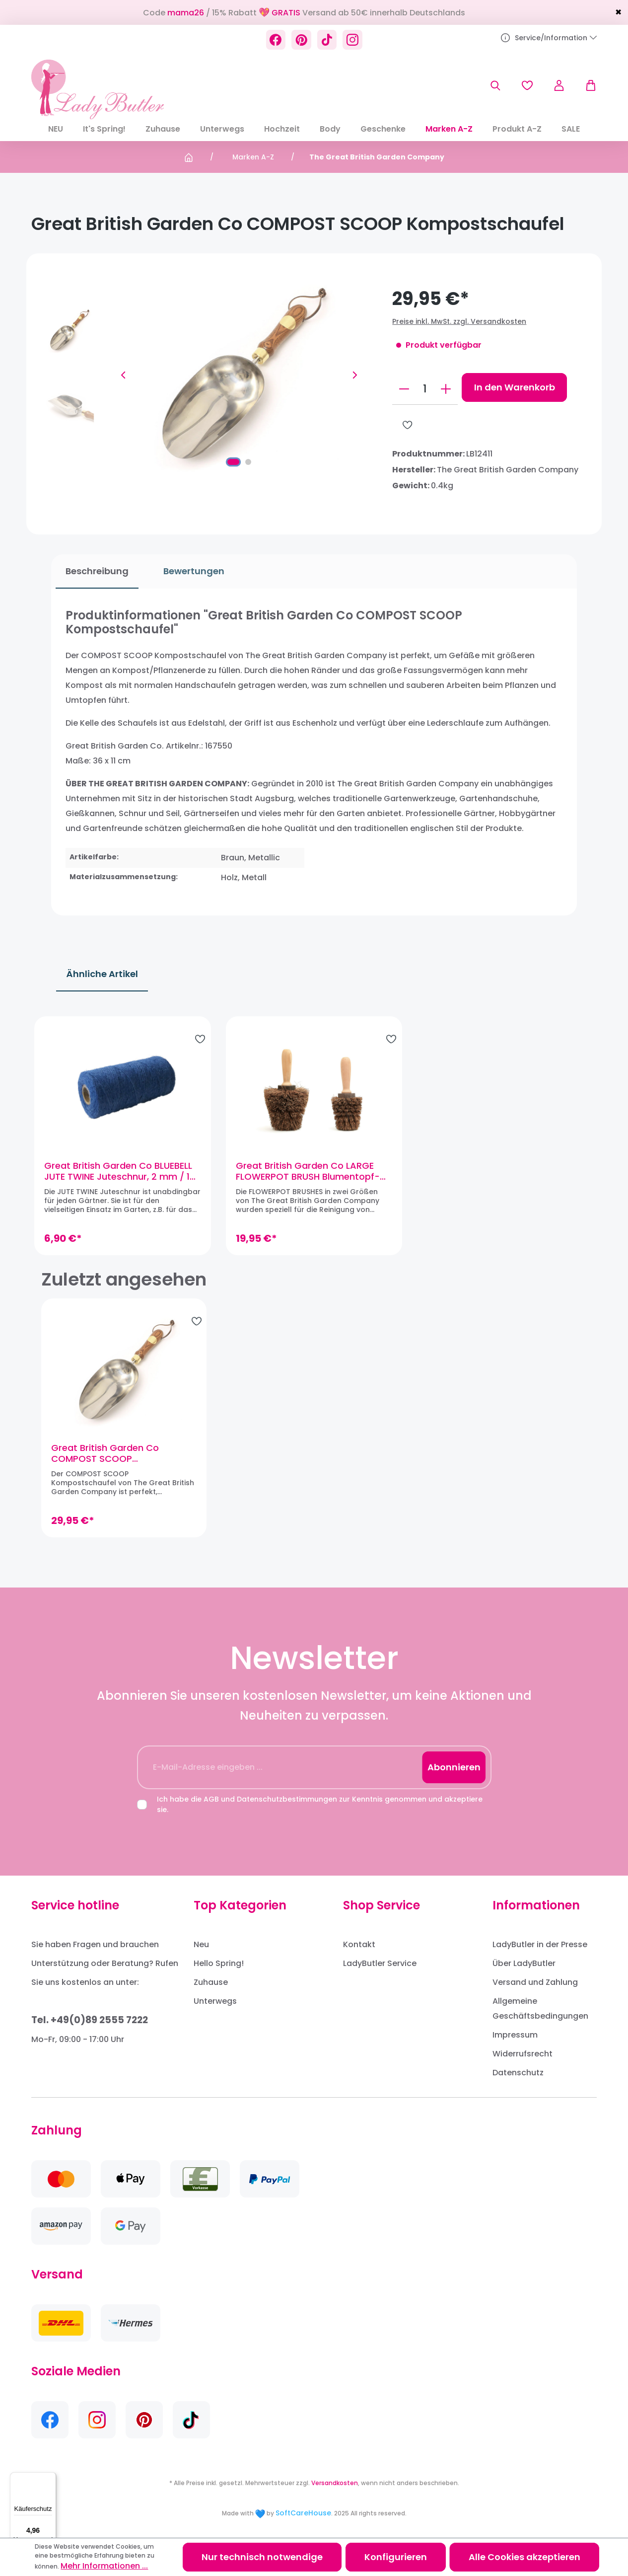 Image resolution: width=628 pixels, height=2576 pixels. I want to click on [Suchen], so click(495, 85).